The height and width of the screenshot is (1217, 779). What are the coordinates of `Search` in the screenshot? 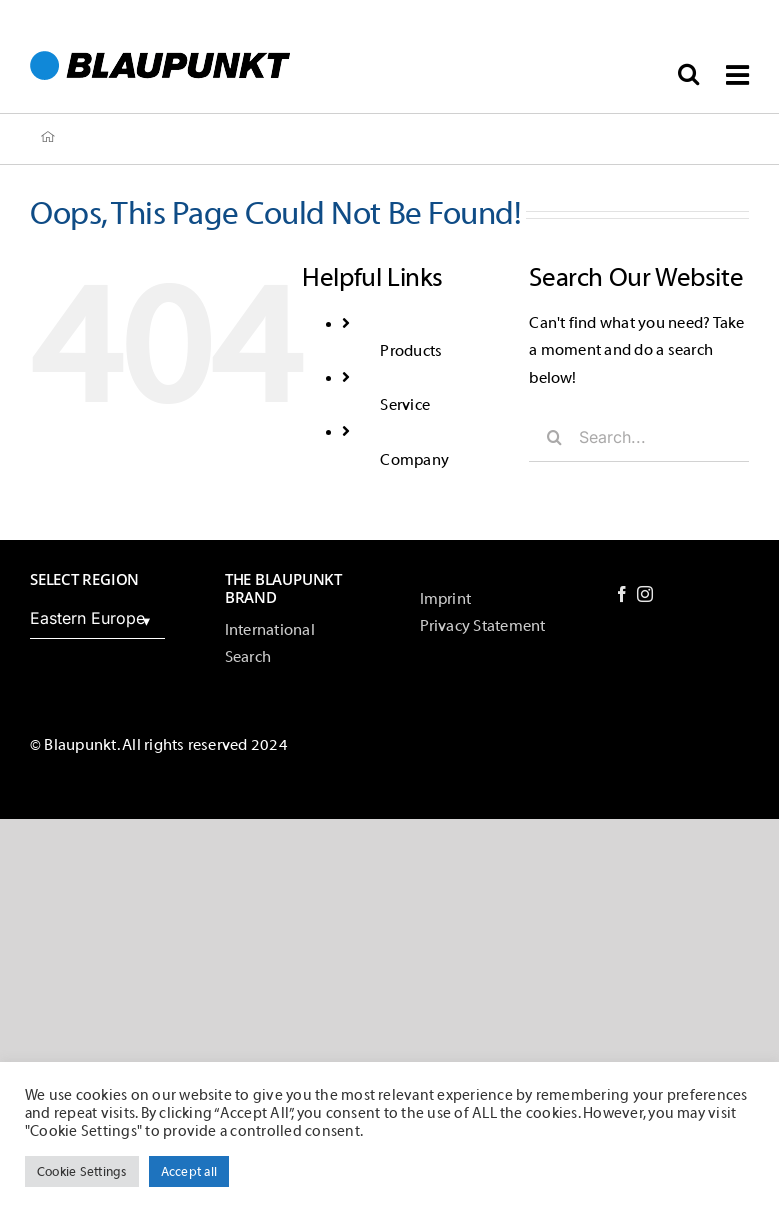 It's located at (248, 657).